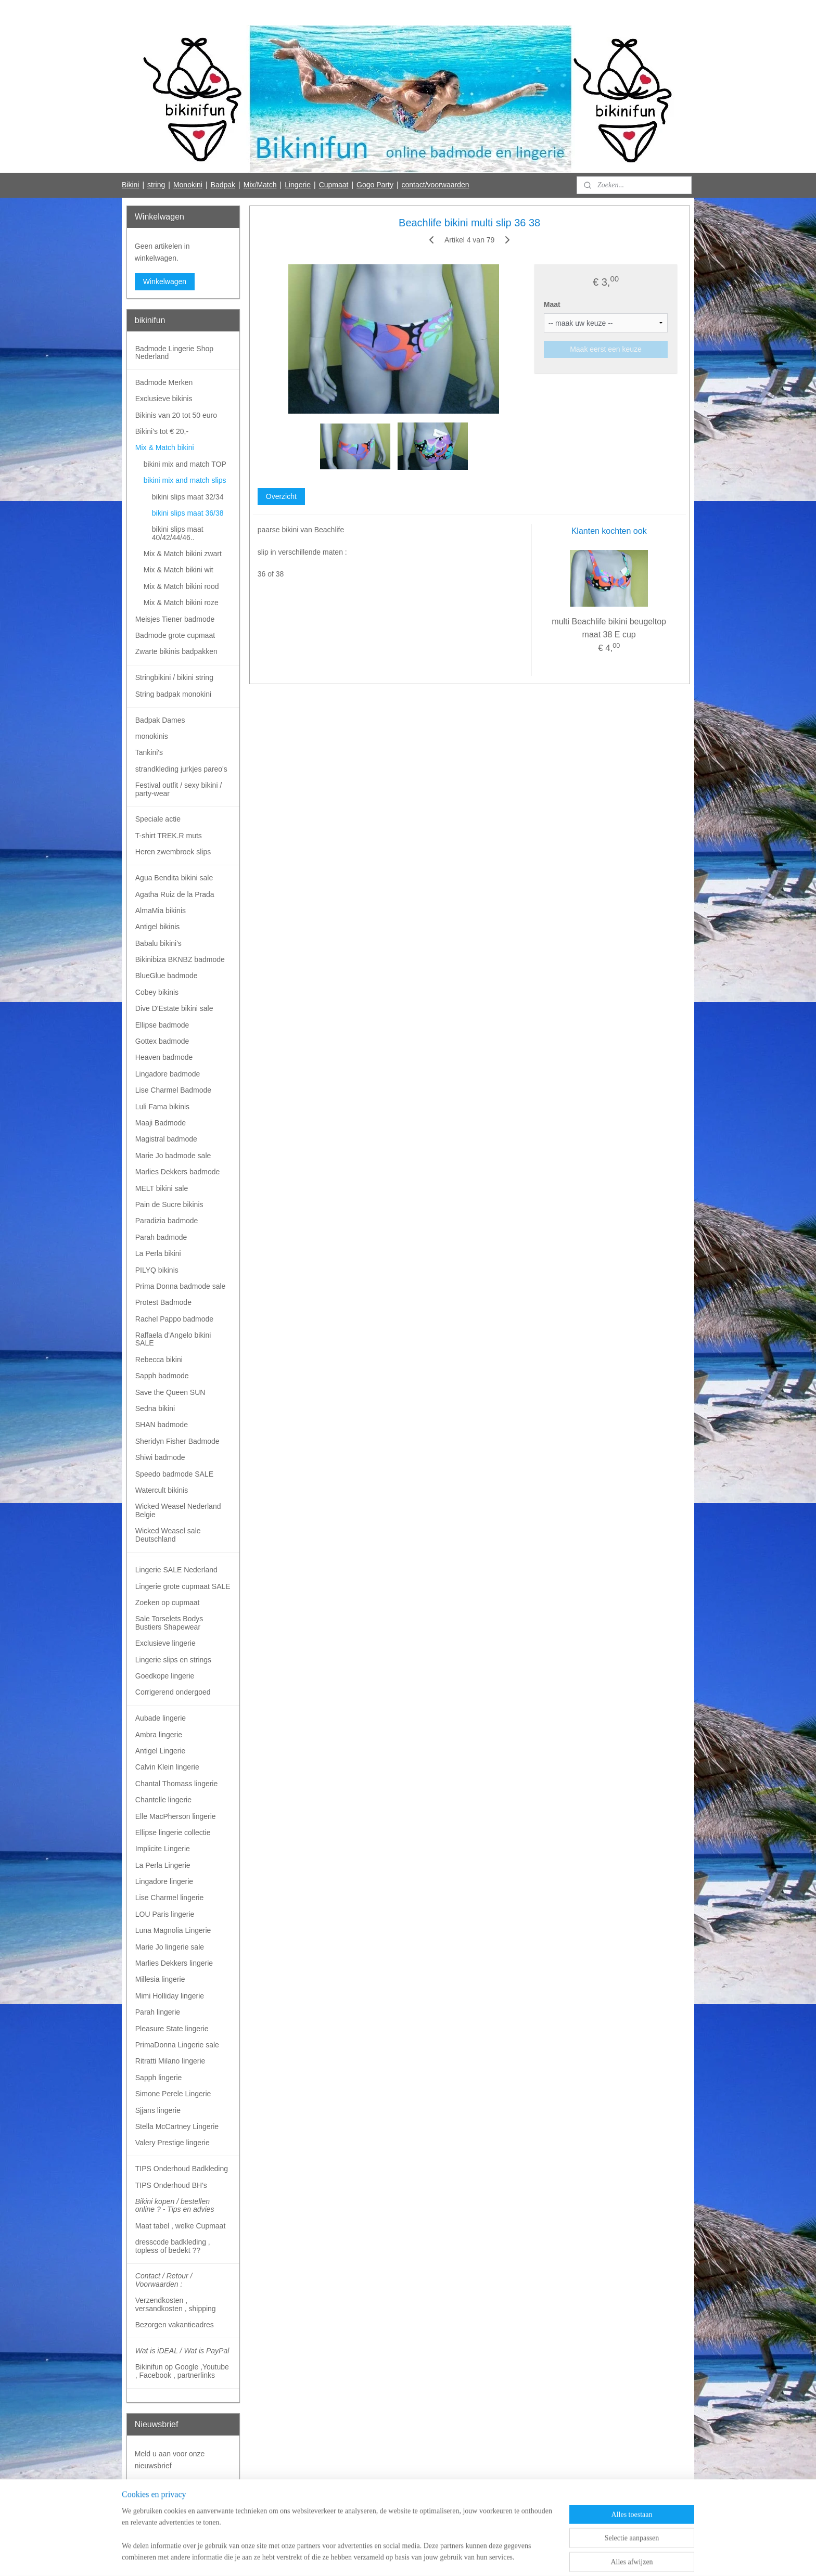 The width and height of the screenshot is (816, 2576). Describe the element at coordinates (223, 185) in the screenshot. I see `Badpak` at that location.